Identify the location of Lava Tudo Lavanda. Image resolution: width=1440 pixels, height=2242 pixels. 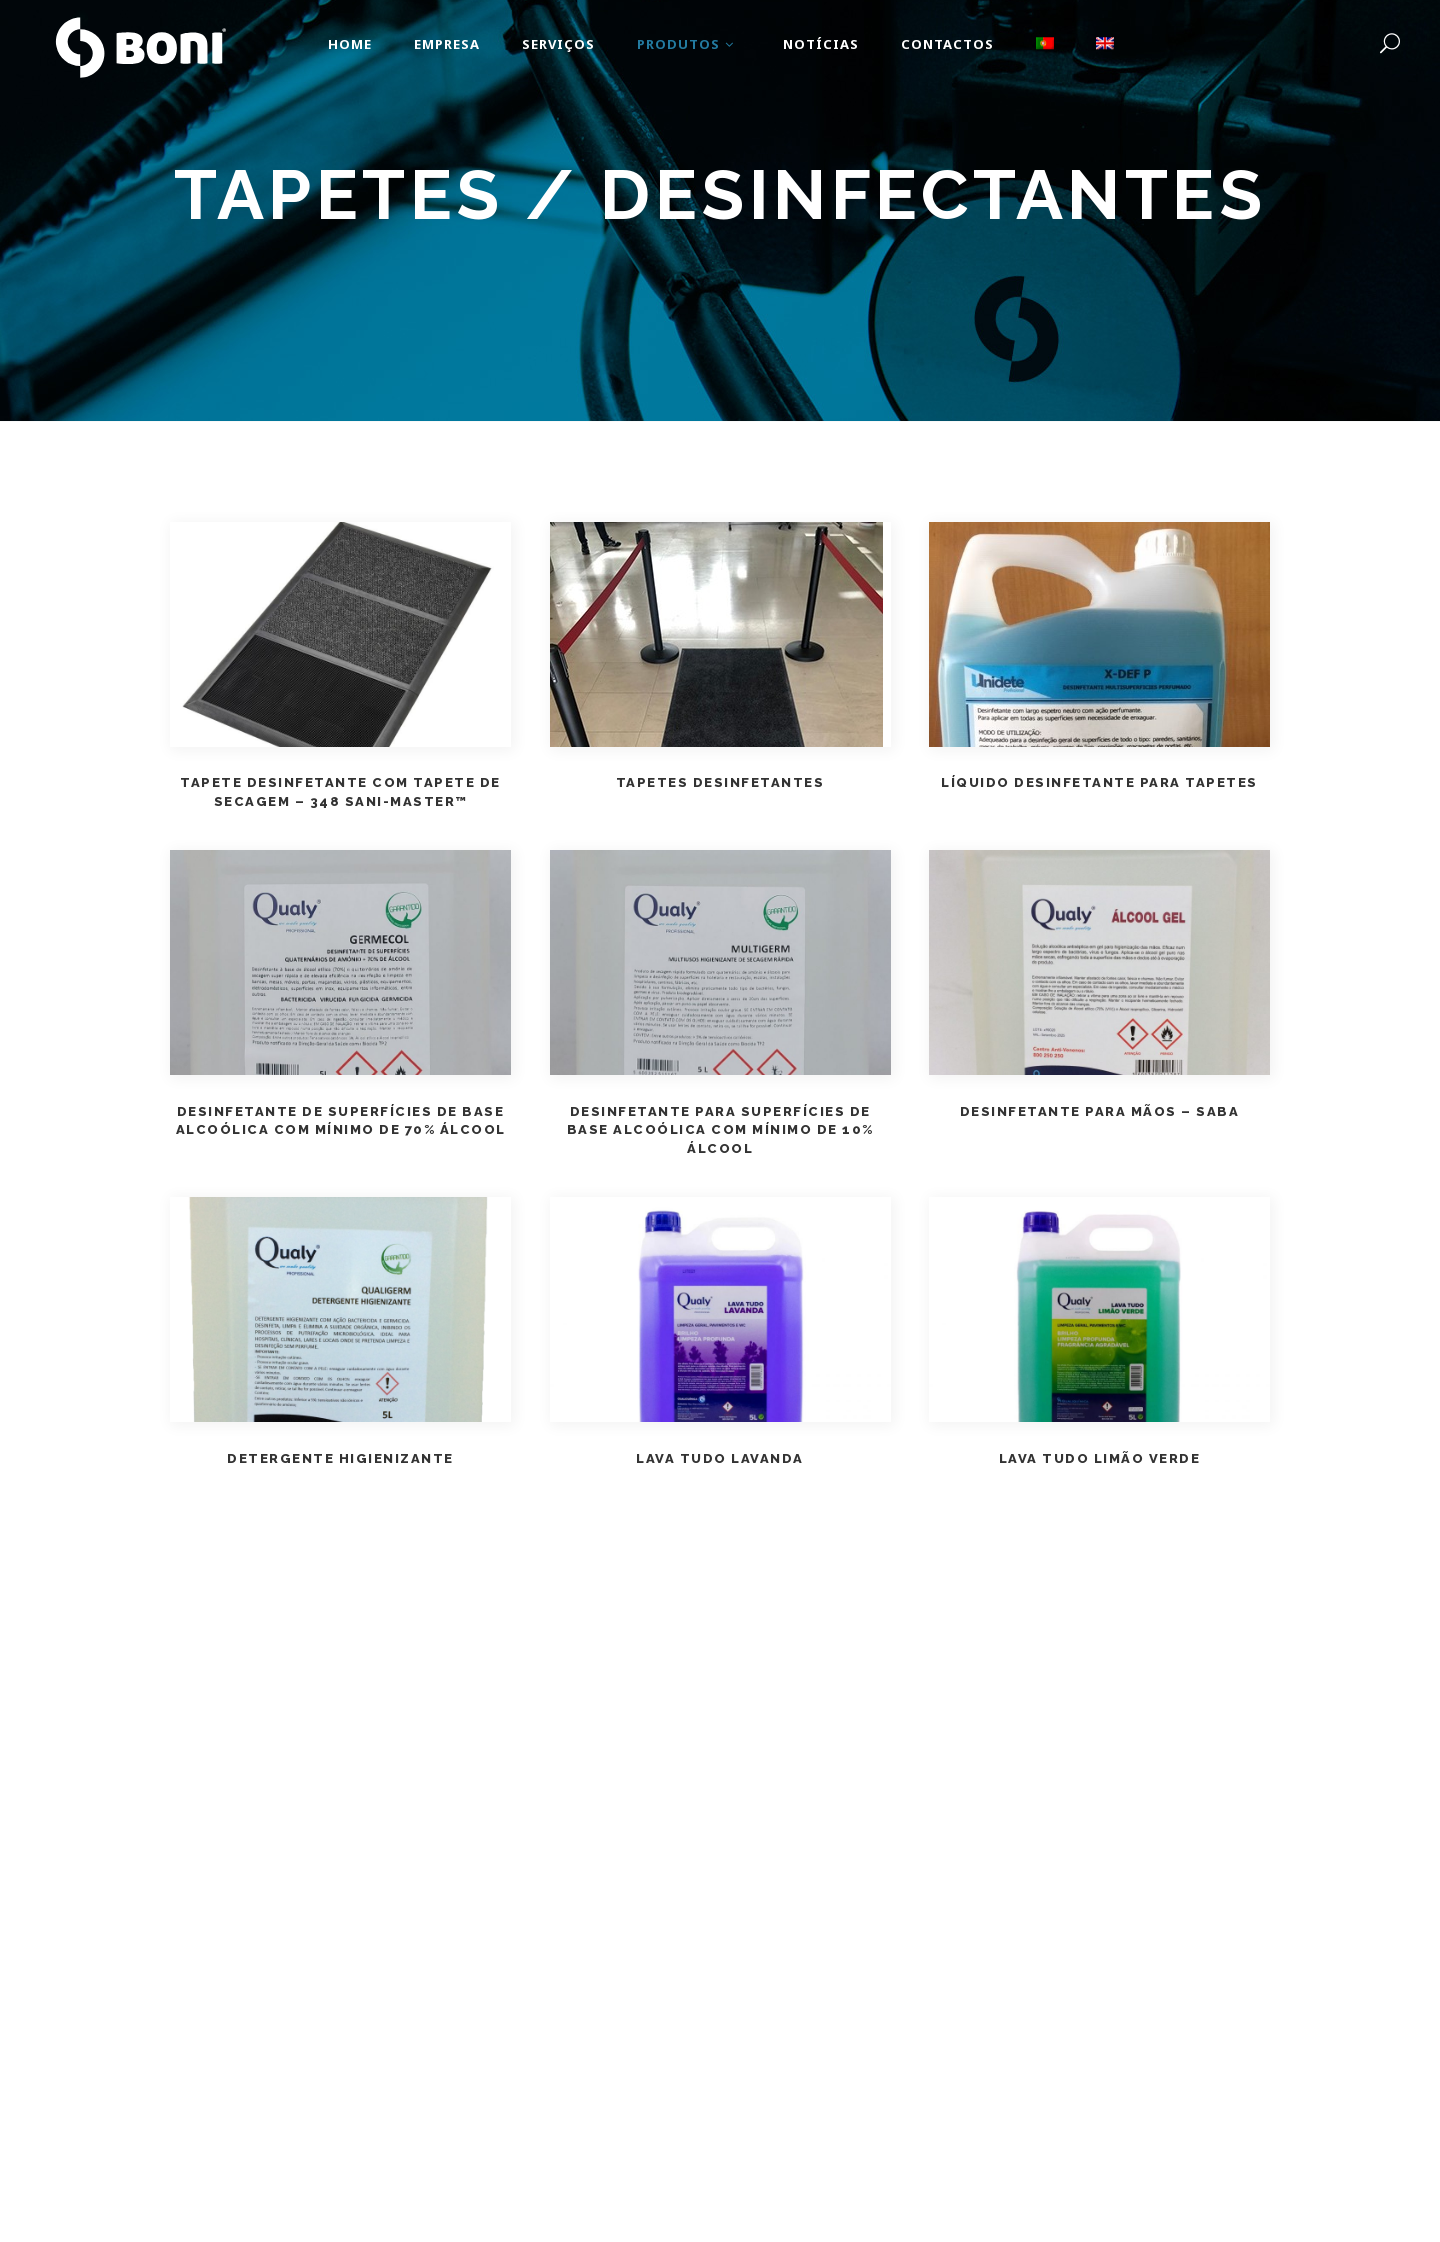
(720, 1458).